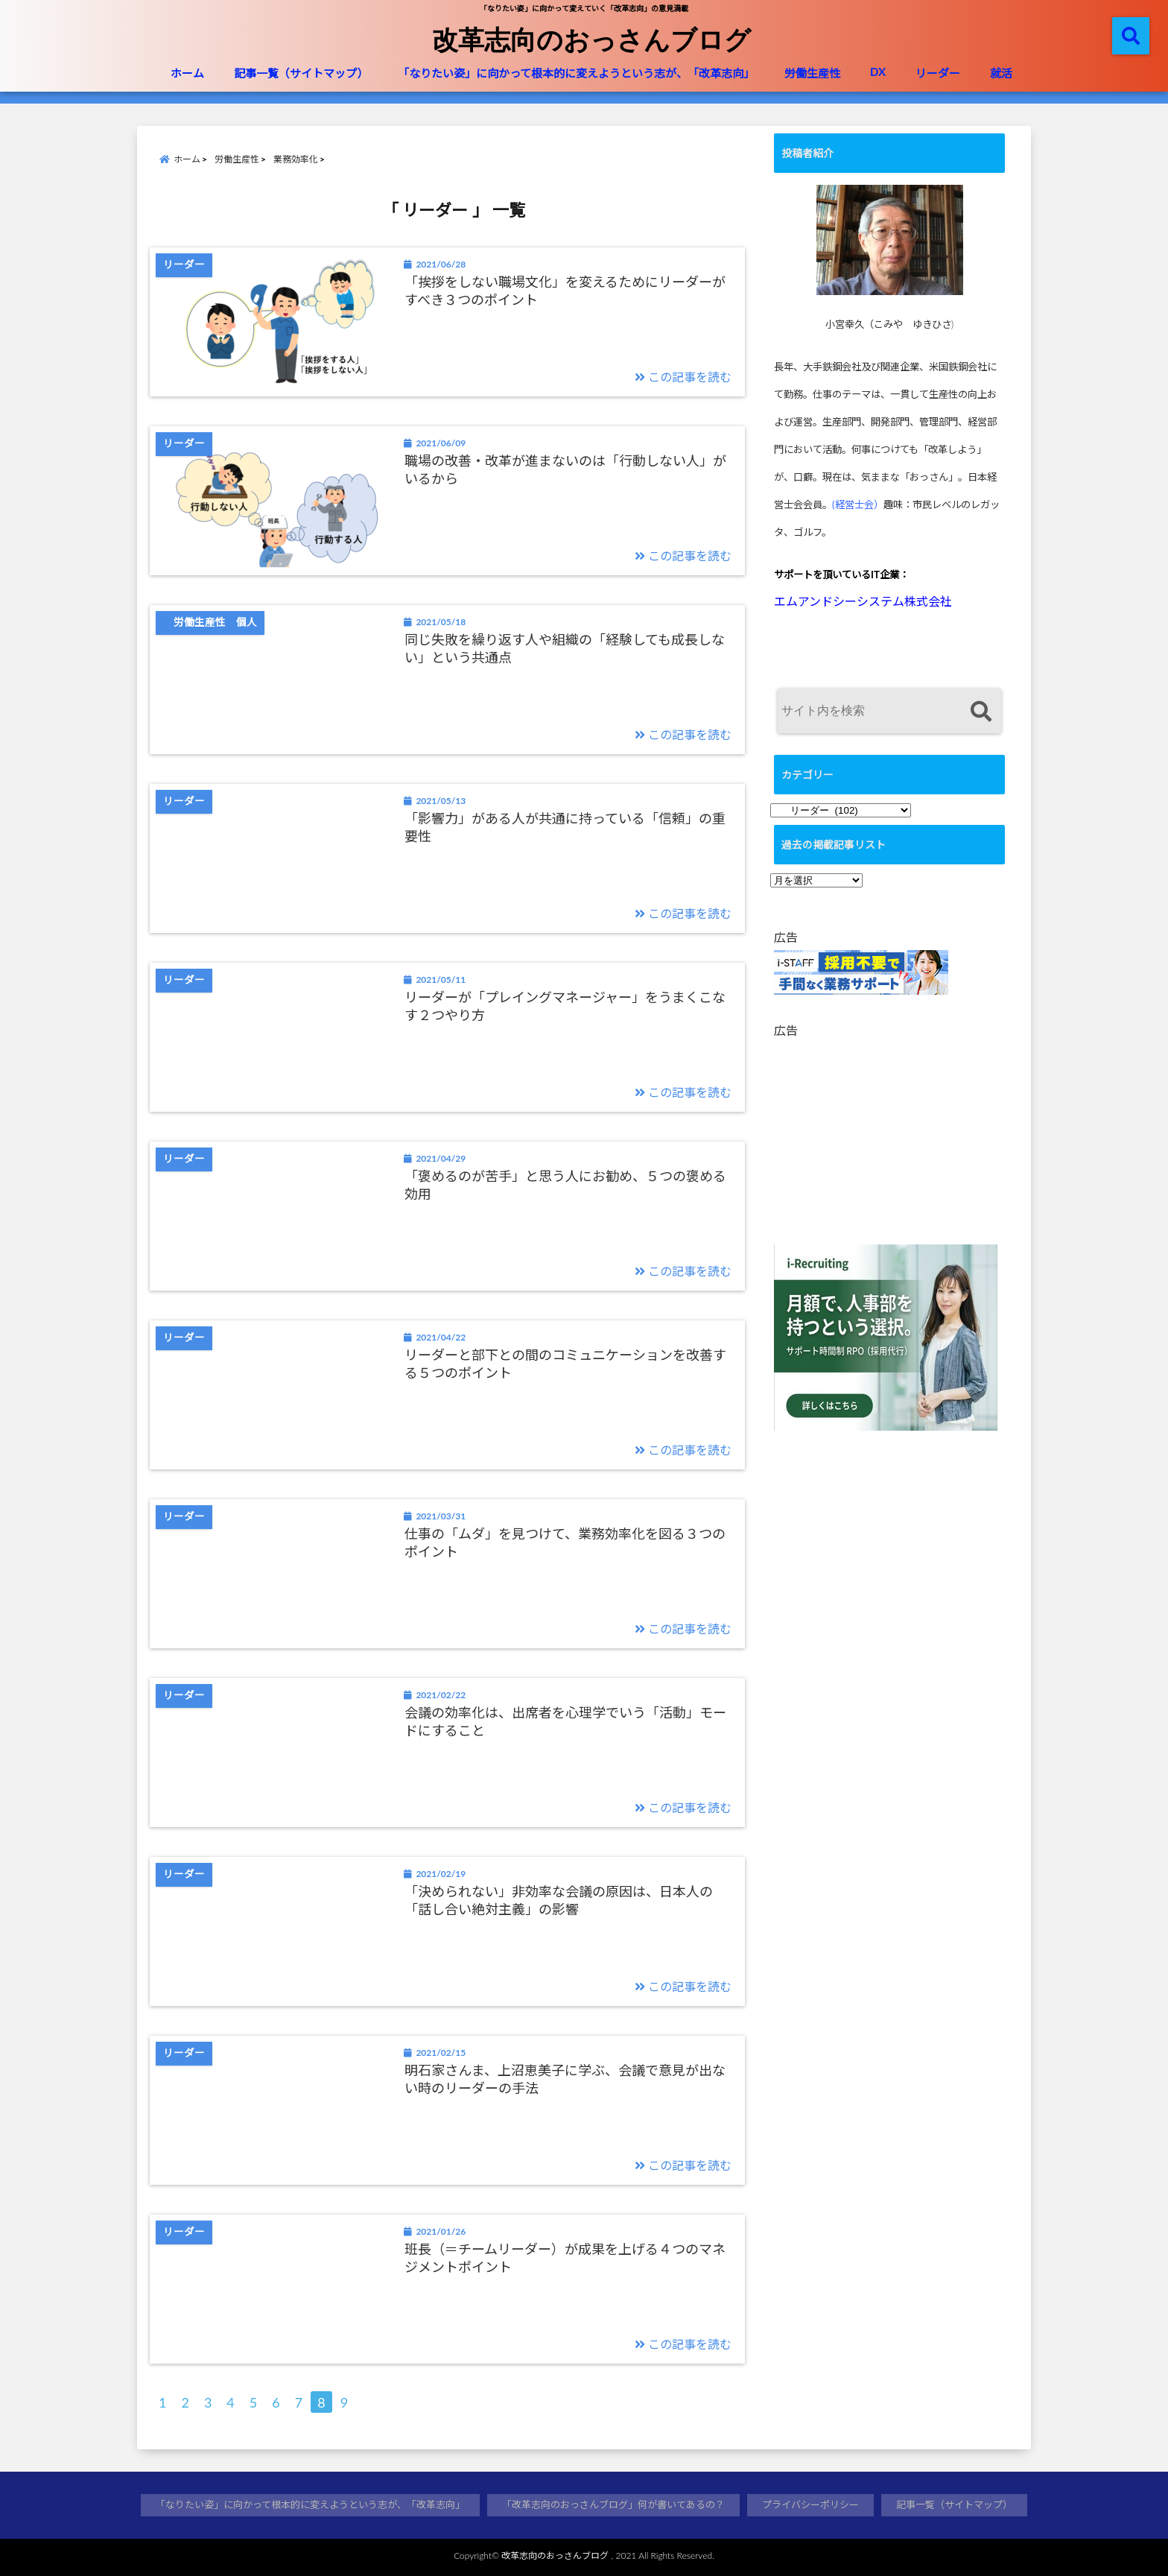  I want to click on 就活, so click(1001, 73).